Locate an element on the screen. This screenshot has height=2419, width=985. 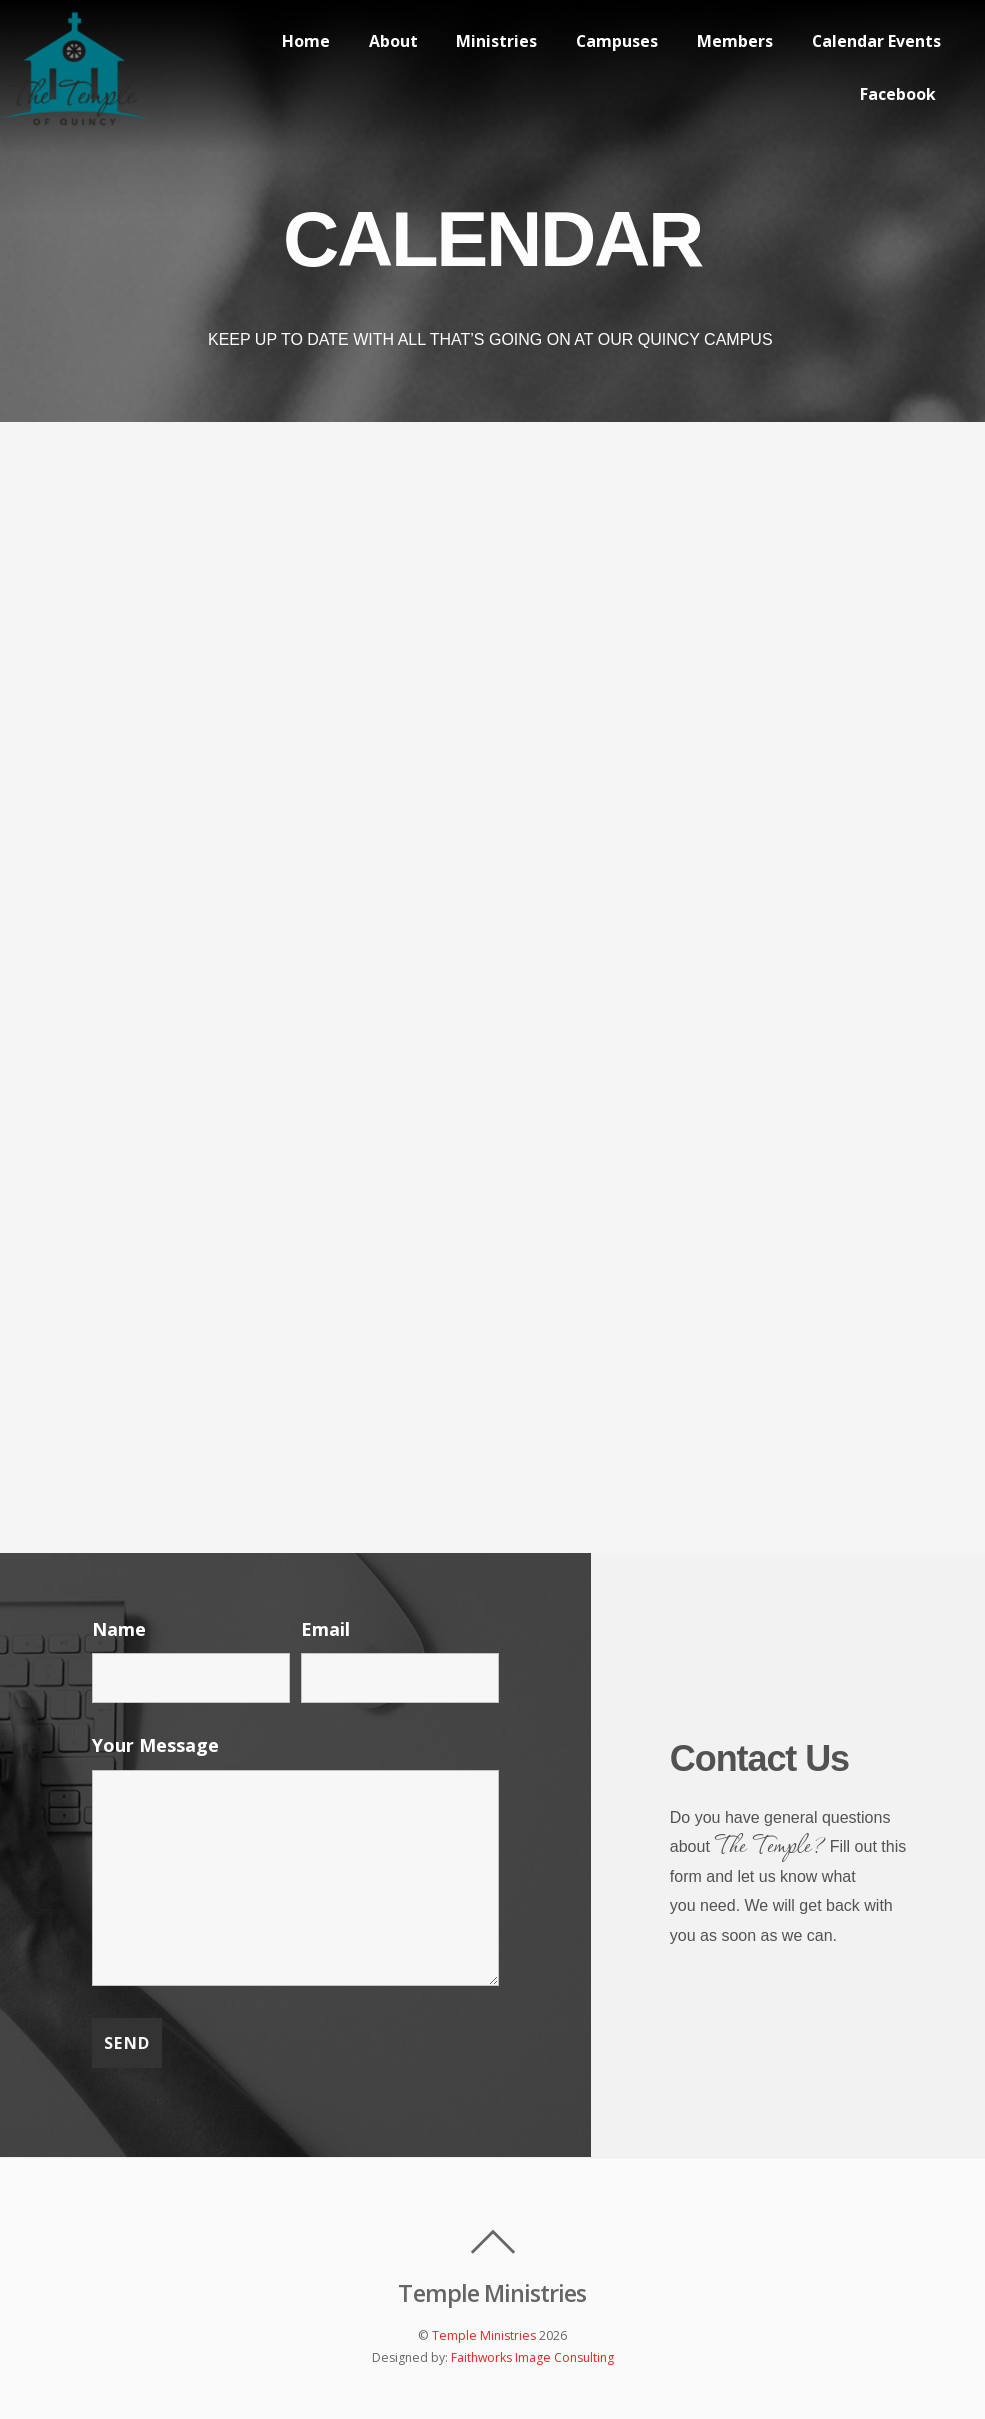
Temple Ministries is located at coordinates (484, 2335).